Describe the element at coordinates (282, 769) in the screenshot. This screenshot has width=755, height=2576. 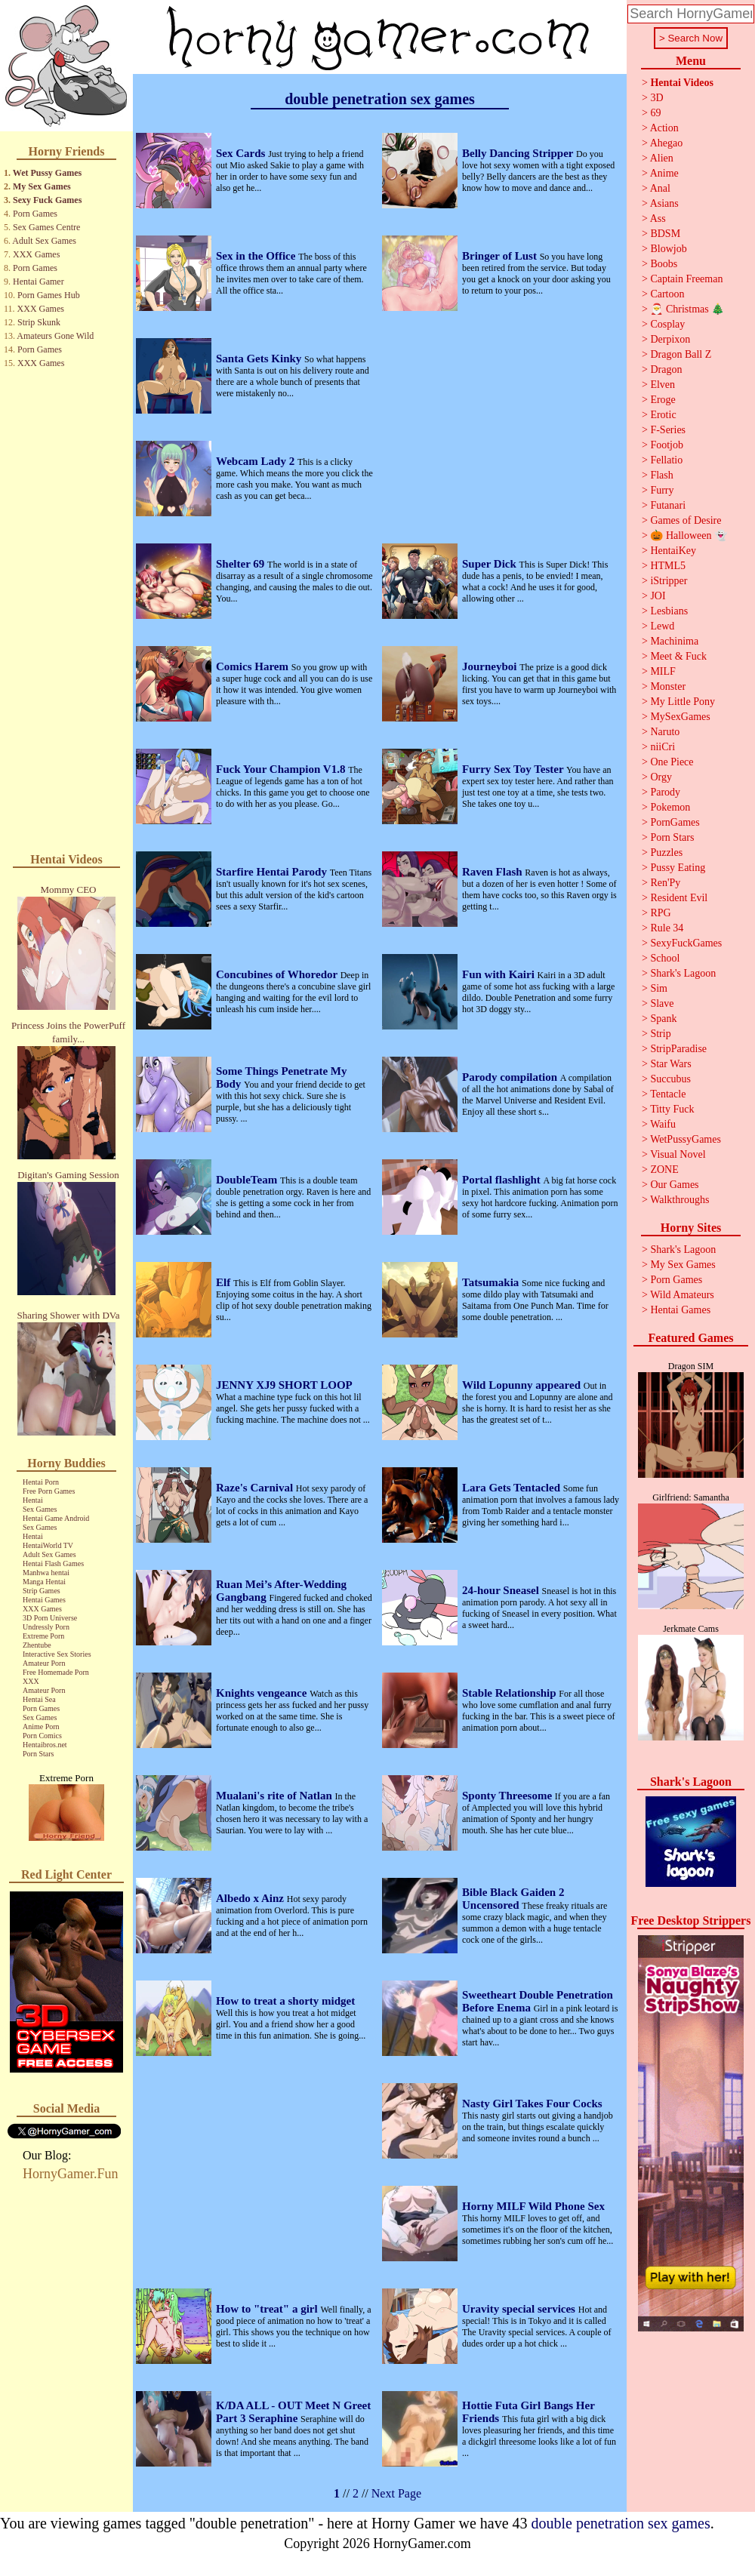
I see `Fuck Your Champion V1.8` at that location.